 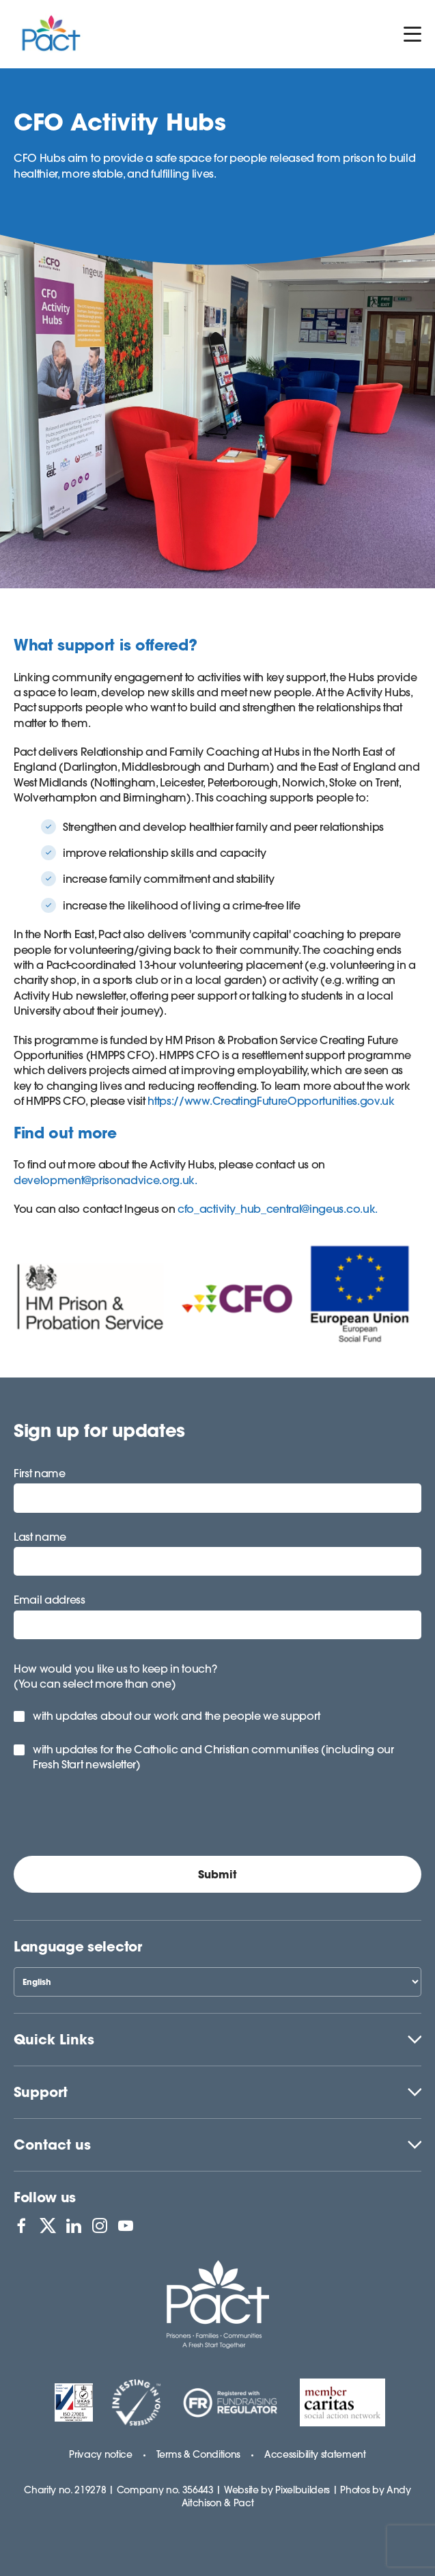 What do you see at coordinates (213, 1756) in the screenshot?
I see `with updates for the Catholic and Christian communities (including our Fresh Start newsletter)` at bounding box center [213, 1756].